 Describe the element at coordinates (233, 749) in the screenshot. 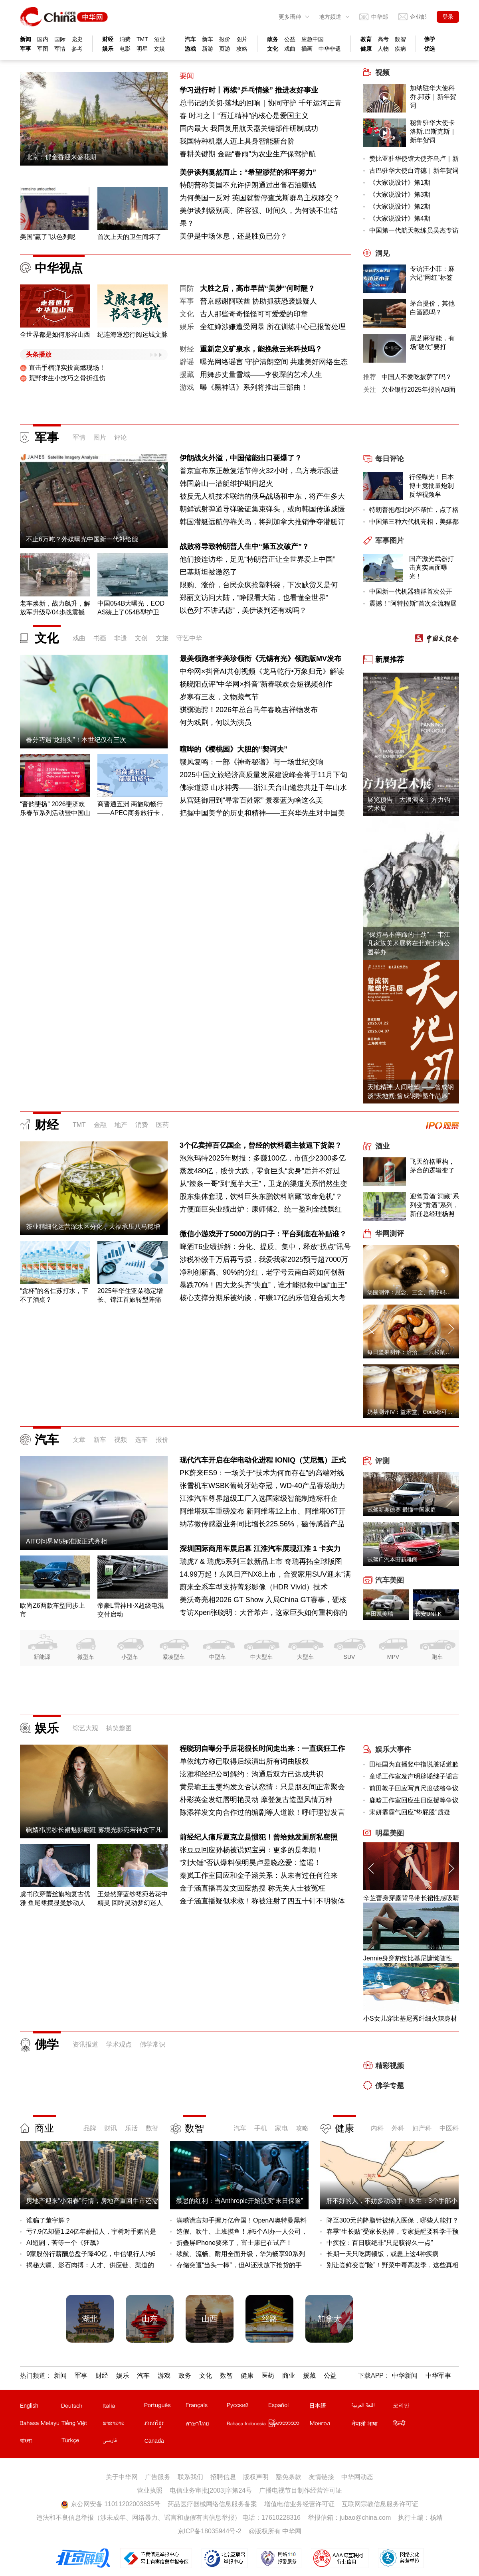

I see `喧哗的《樱桃园》大胆的“契诃夫”` at that location.